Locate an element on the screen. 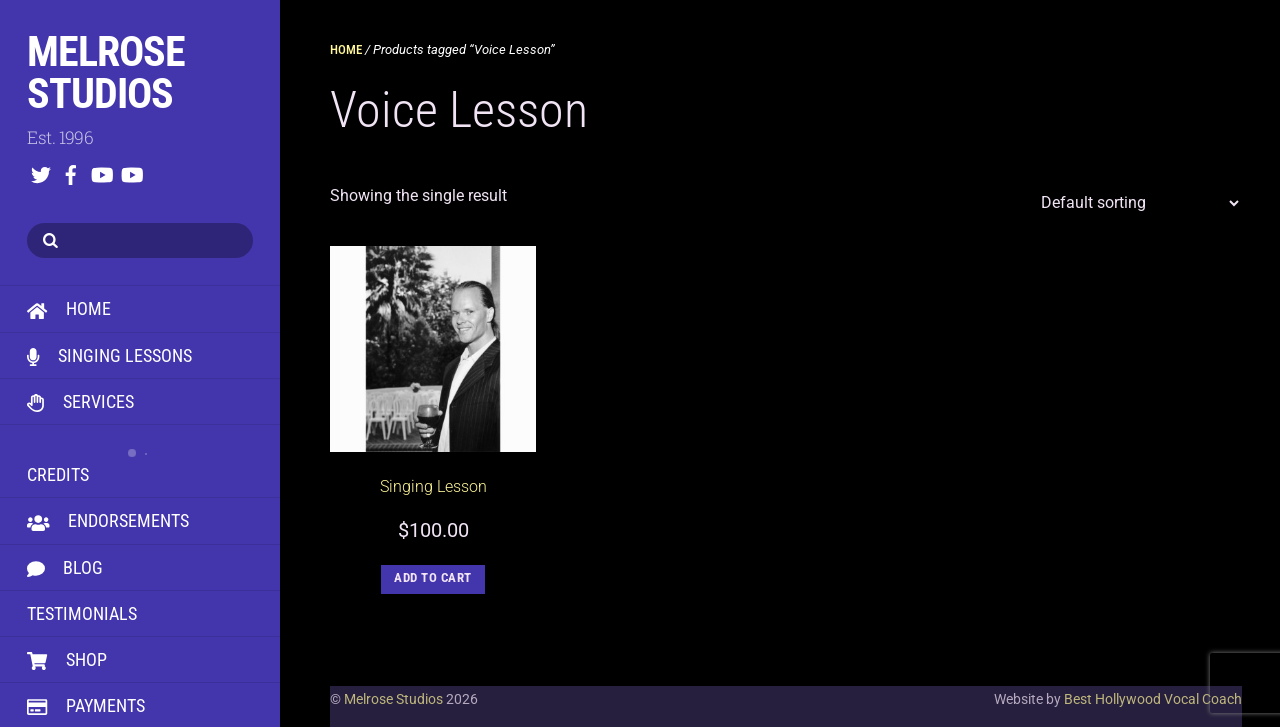 The width and height of the screenshot is (1280, 727). Services is located at coordinates (80, 401).